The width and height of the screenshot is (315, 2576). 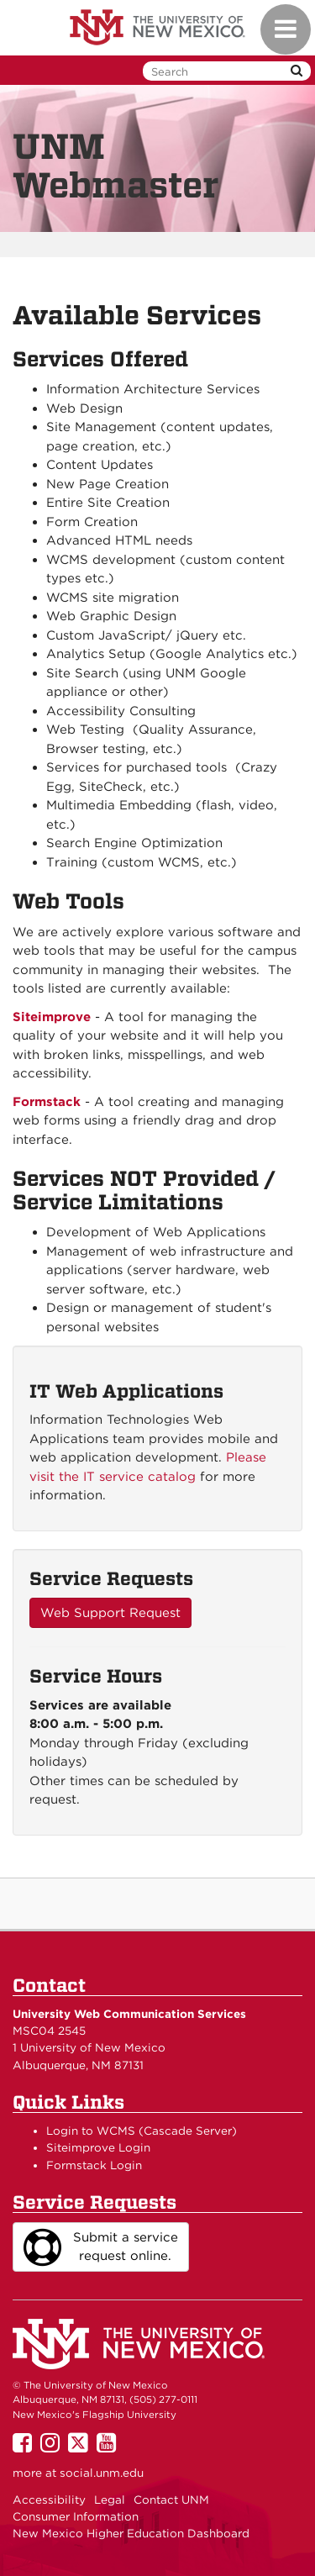 I want to click on Formstack Login, so click(x=94, y=2165).